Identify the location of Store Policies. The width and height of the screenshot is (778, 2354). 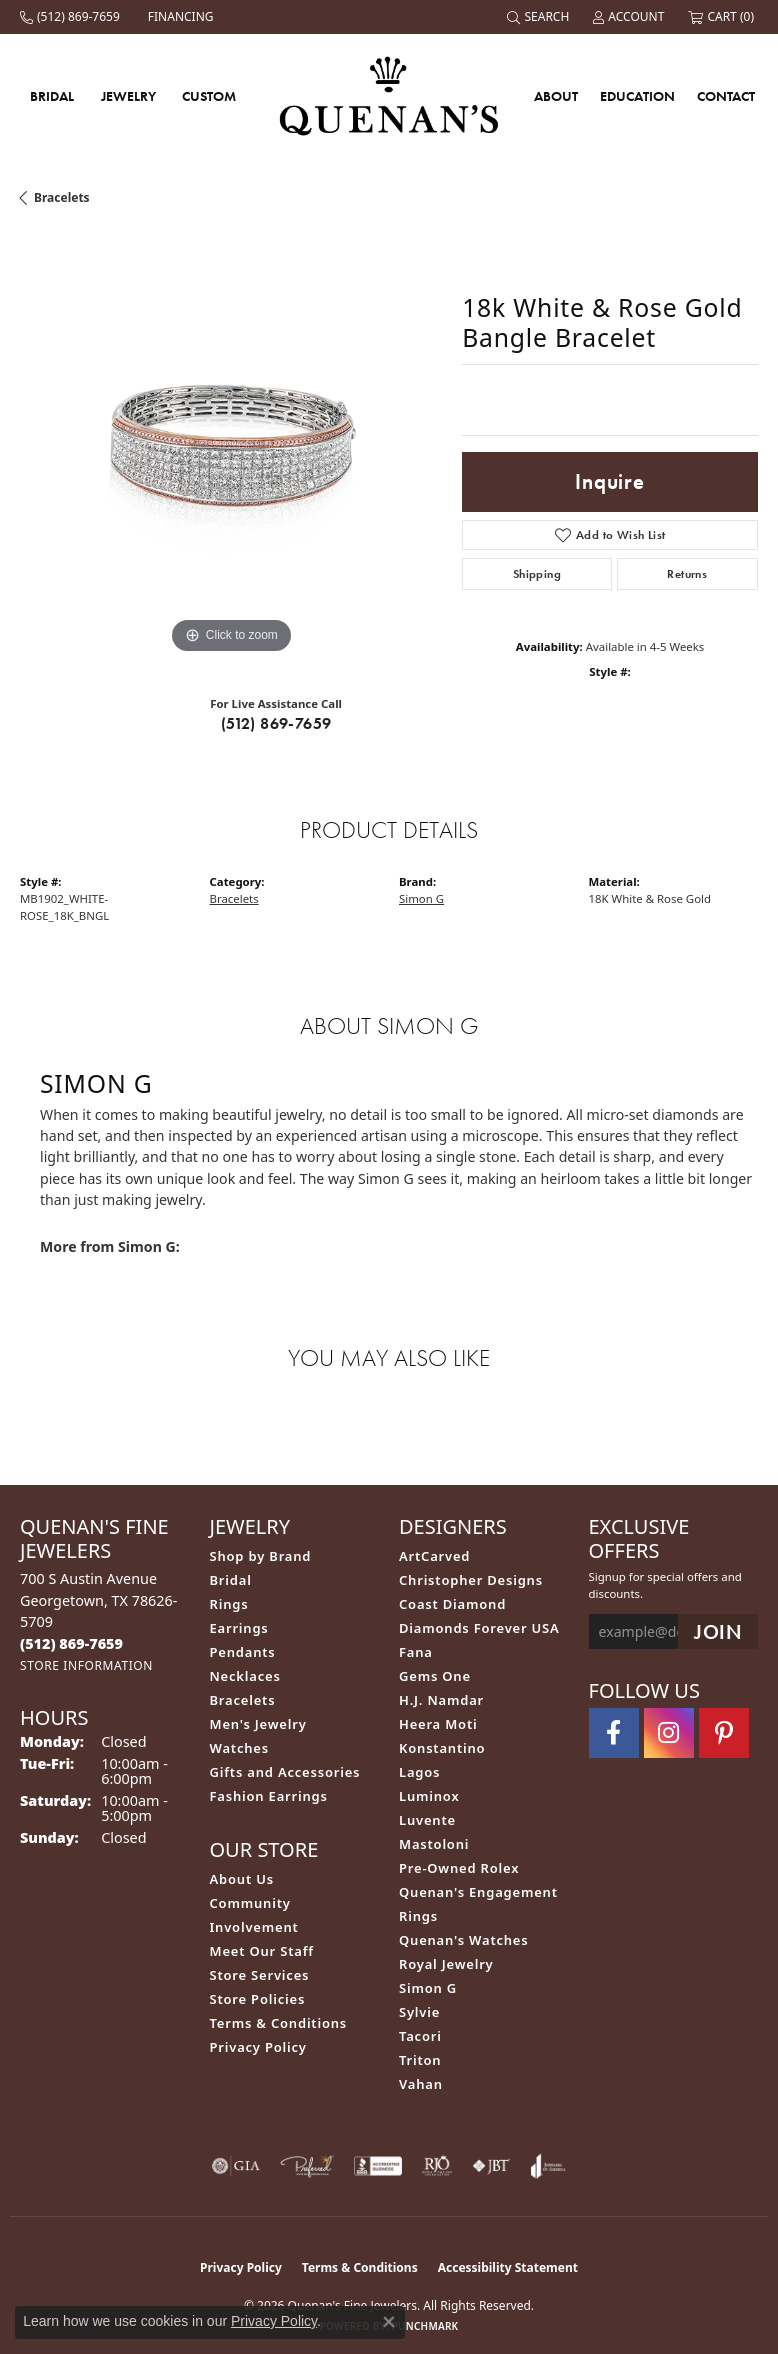
(258, 1999).